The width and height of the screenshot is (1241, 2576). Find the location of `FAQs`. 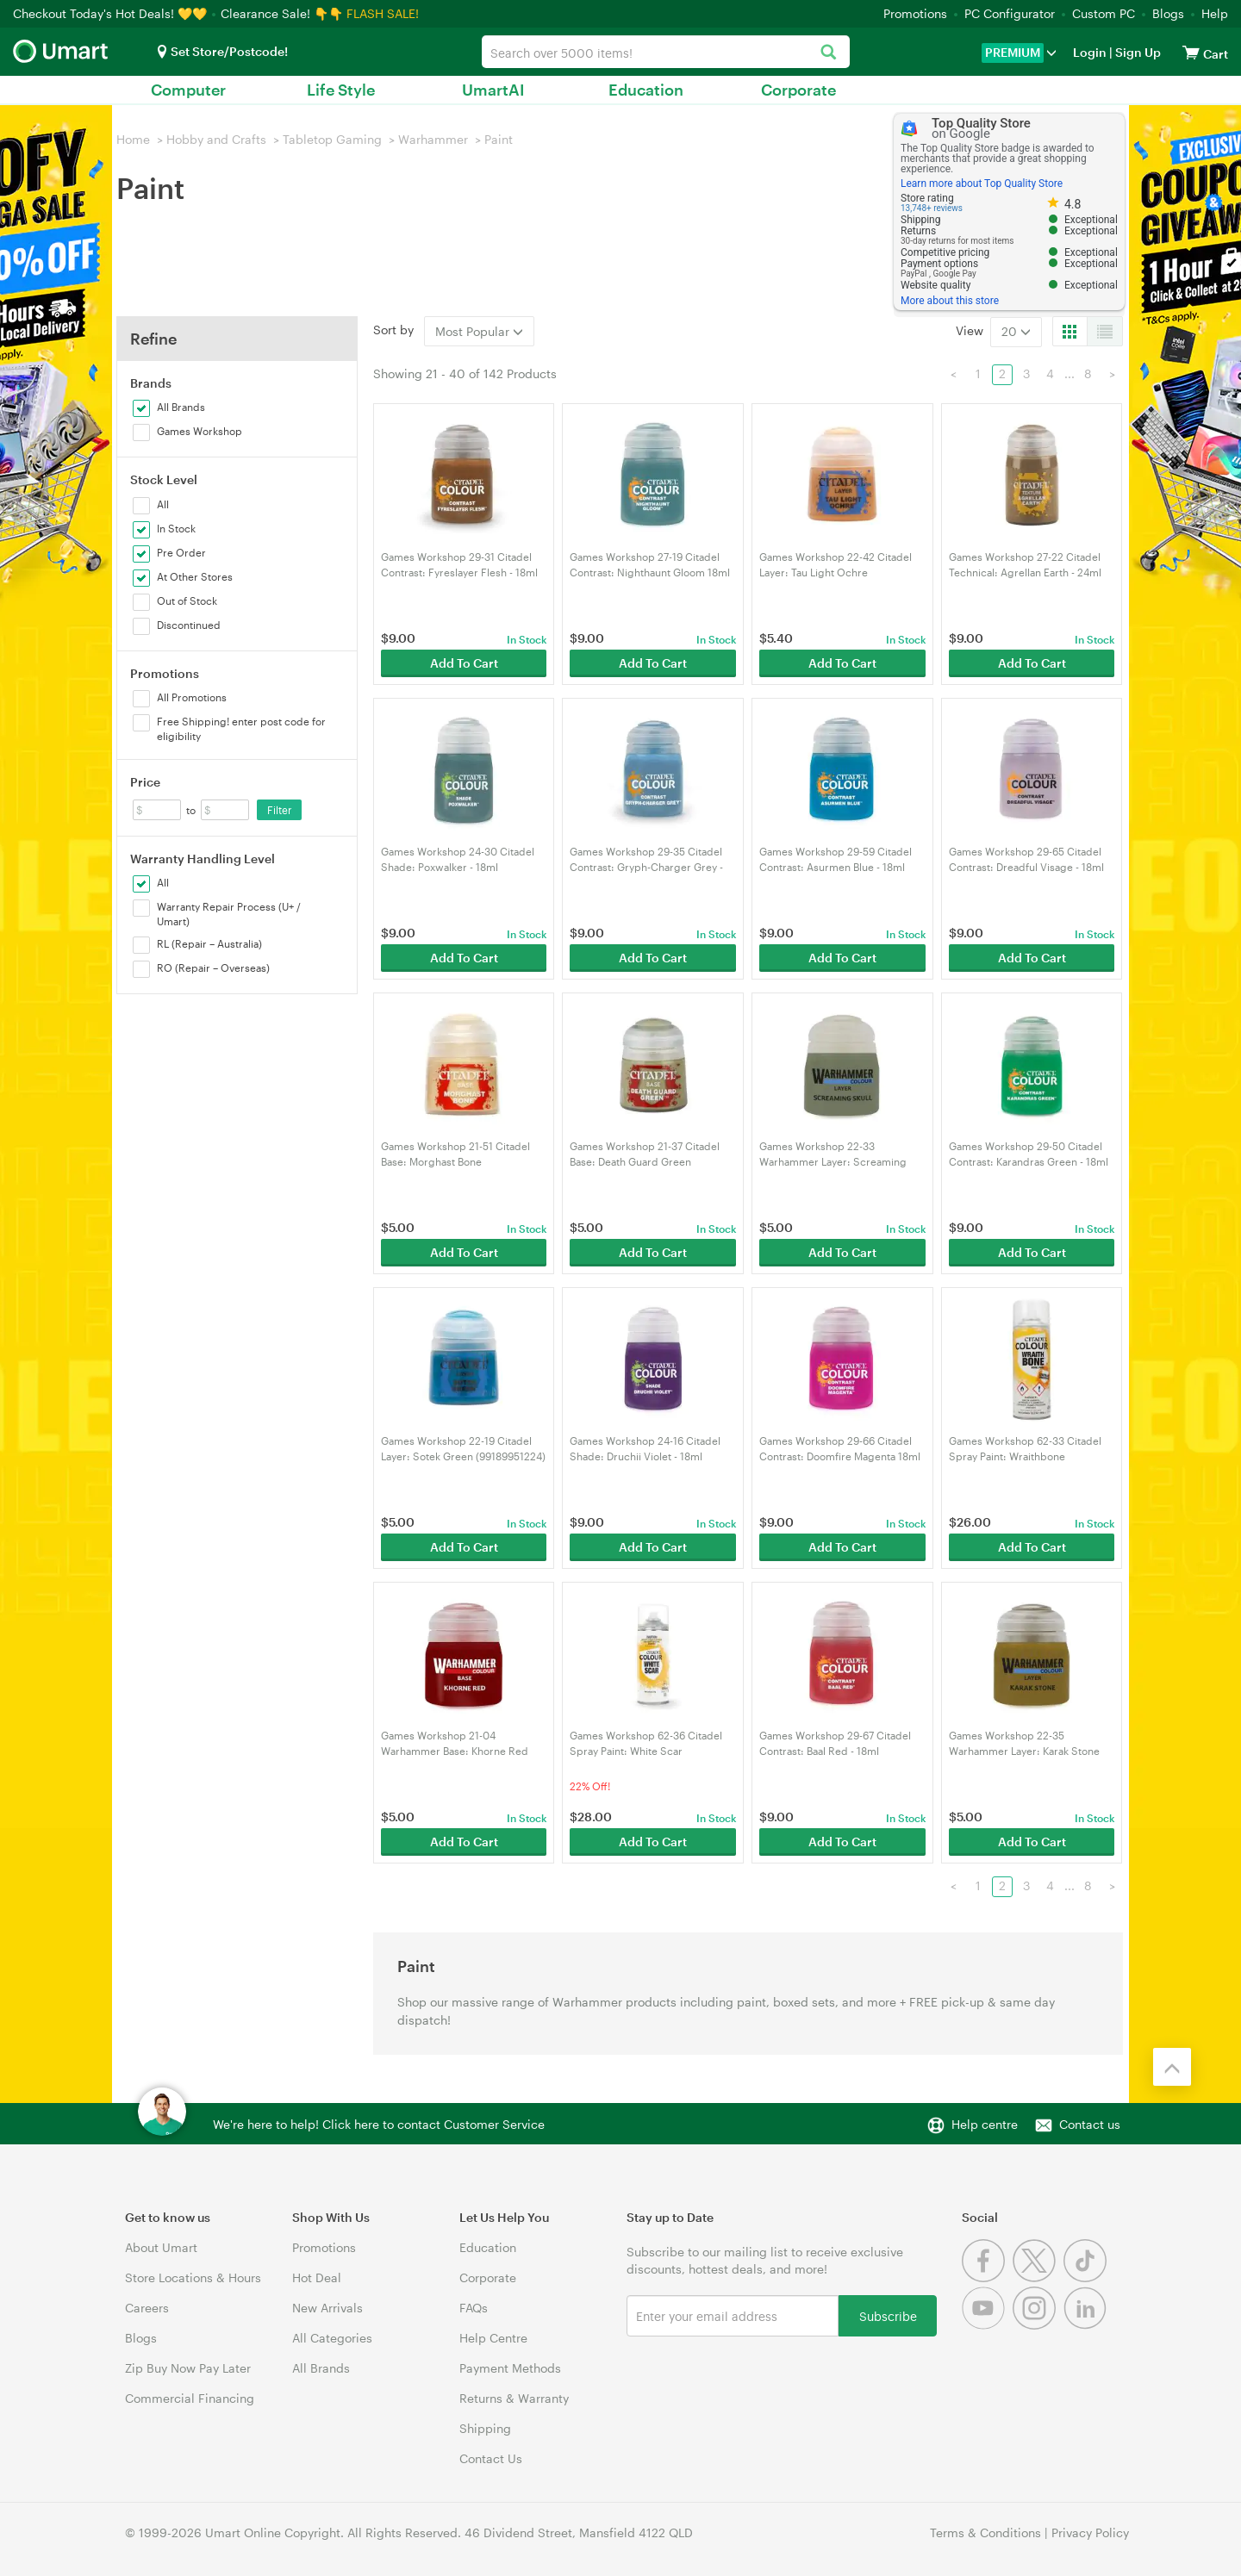

FAQs is located at coordinates (473, 2307).